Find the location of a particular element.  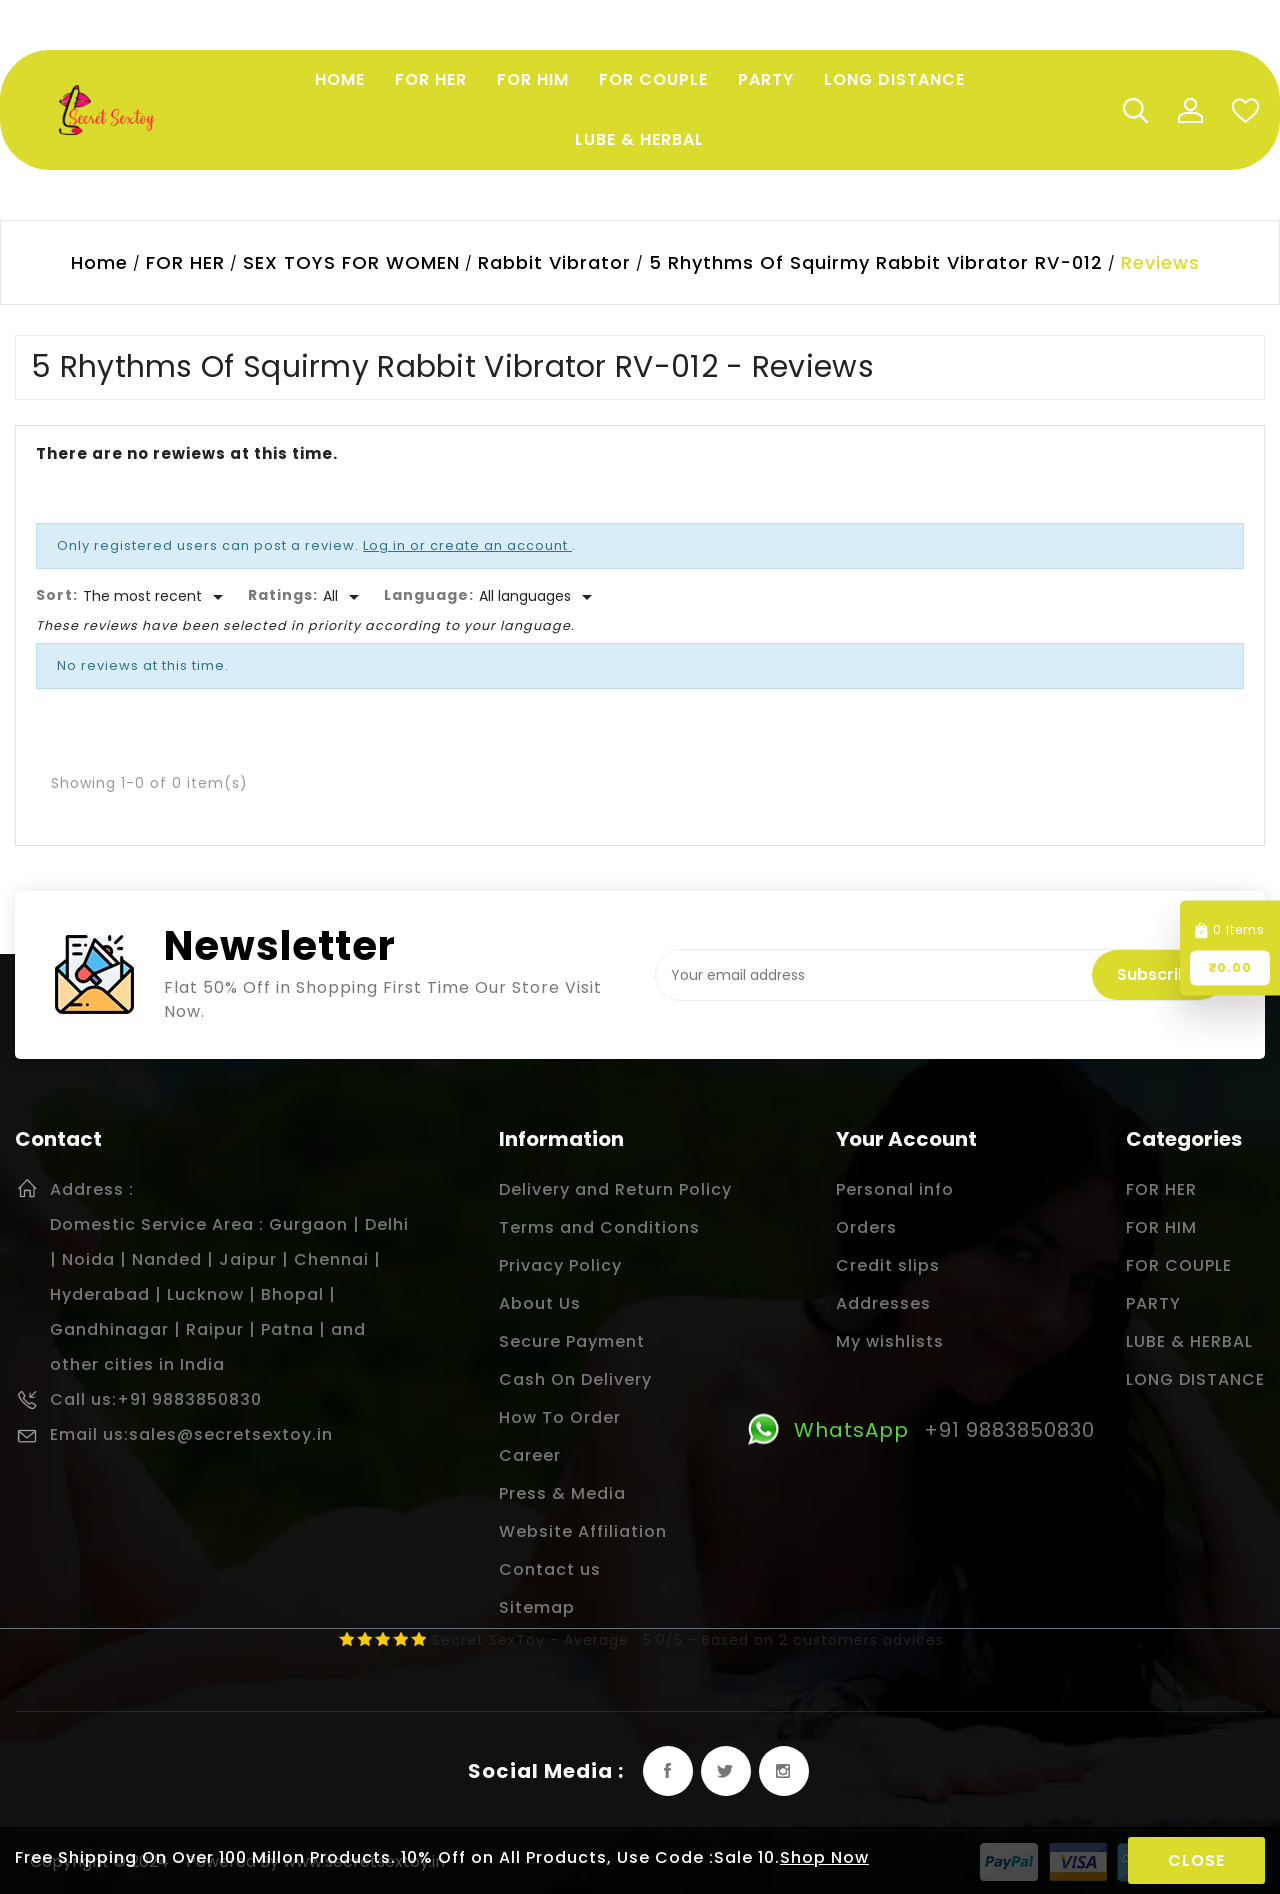

Twitter is located at coordinates (726, 1771).